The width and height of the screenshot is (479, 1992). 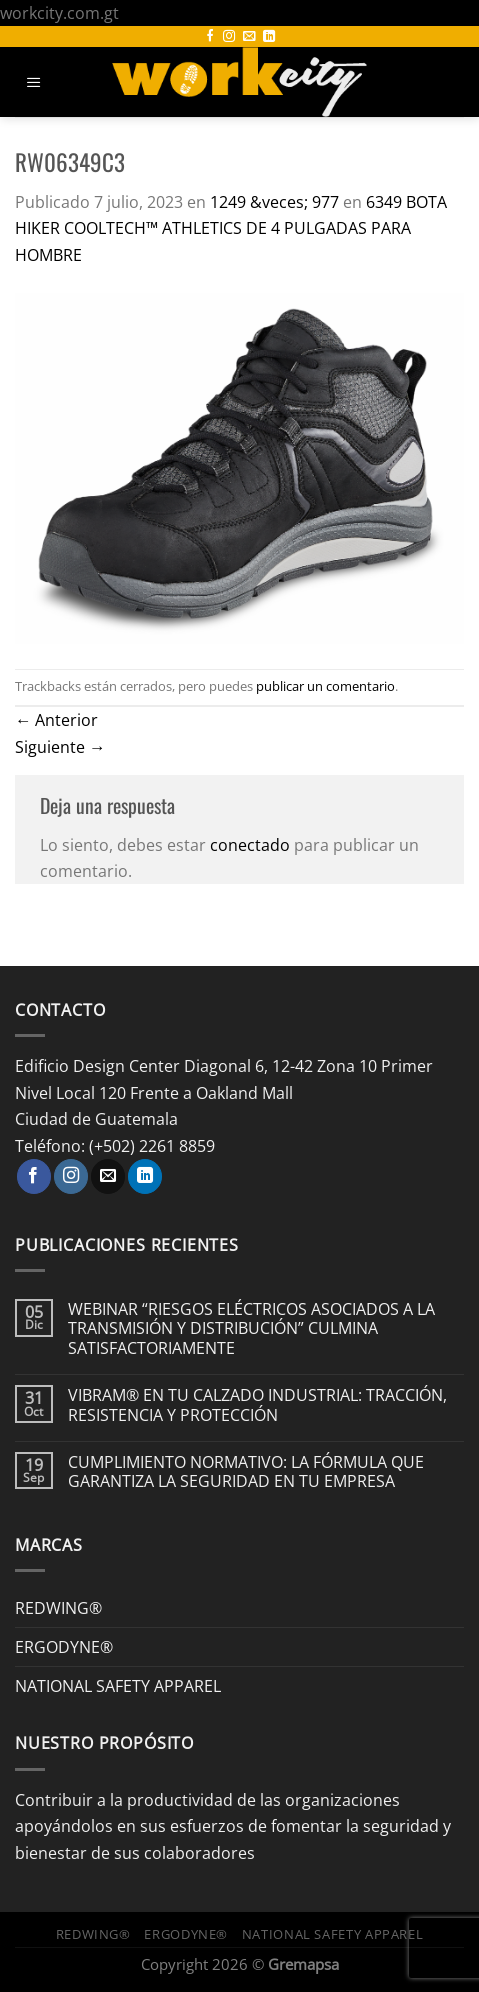 I want to click on CUMPLIMIENTO NORMATIVO: LA FÓRMULA QUE GARANTIZA LA SEGURIDAD EN TU EMPRESA, so click(x=246, y=1472).